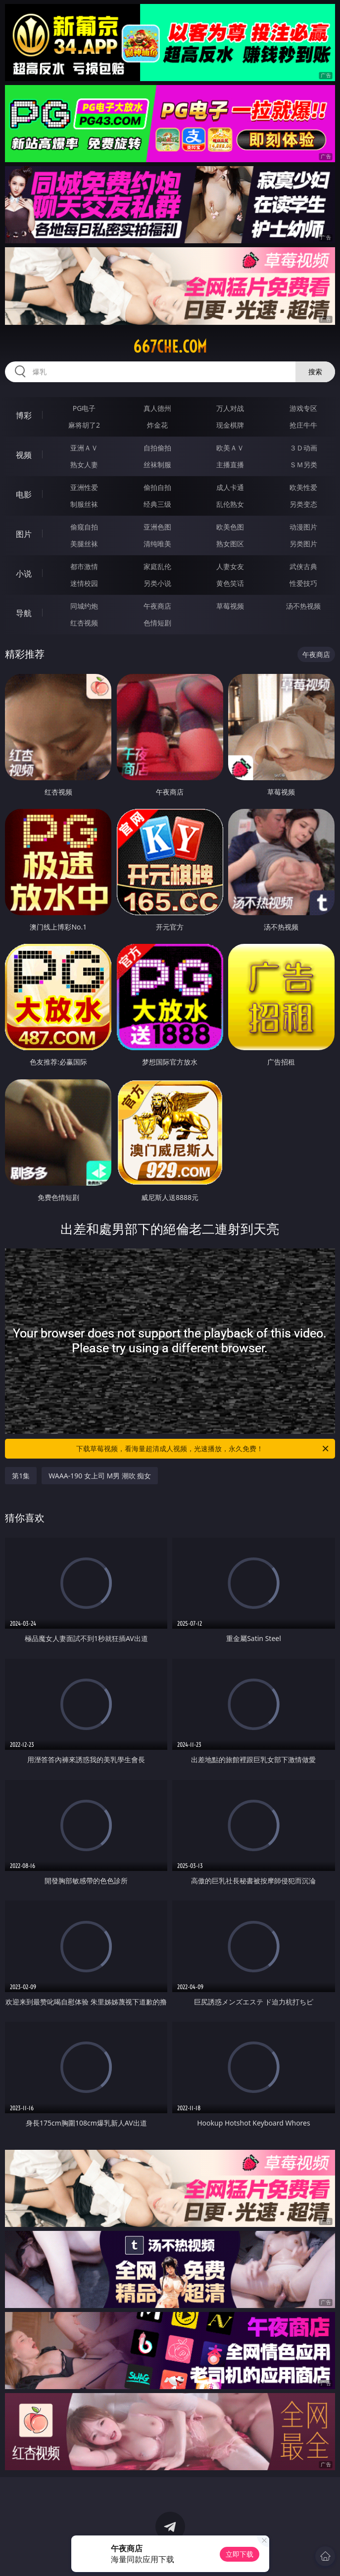 Image resolution: width=340 pixels, height=2576 pixels. What do you see at coordinates (230, 583) in the screenshot?
I see `黄色笑话` at bounding box center [230, 583].